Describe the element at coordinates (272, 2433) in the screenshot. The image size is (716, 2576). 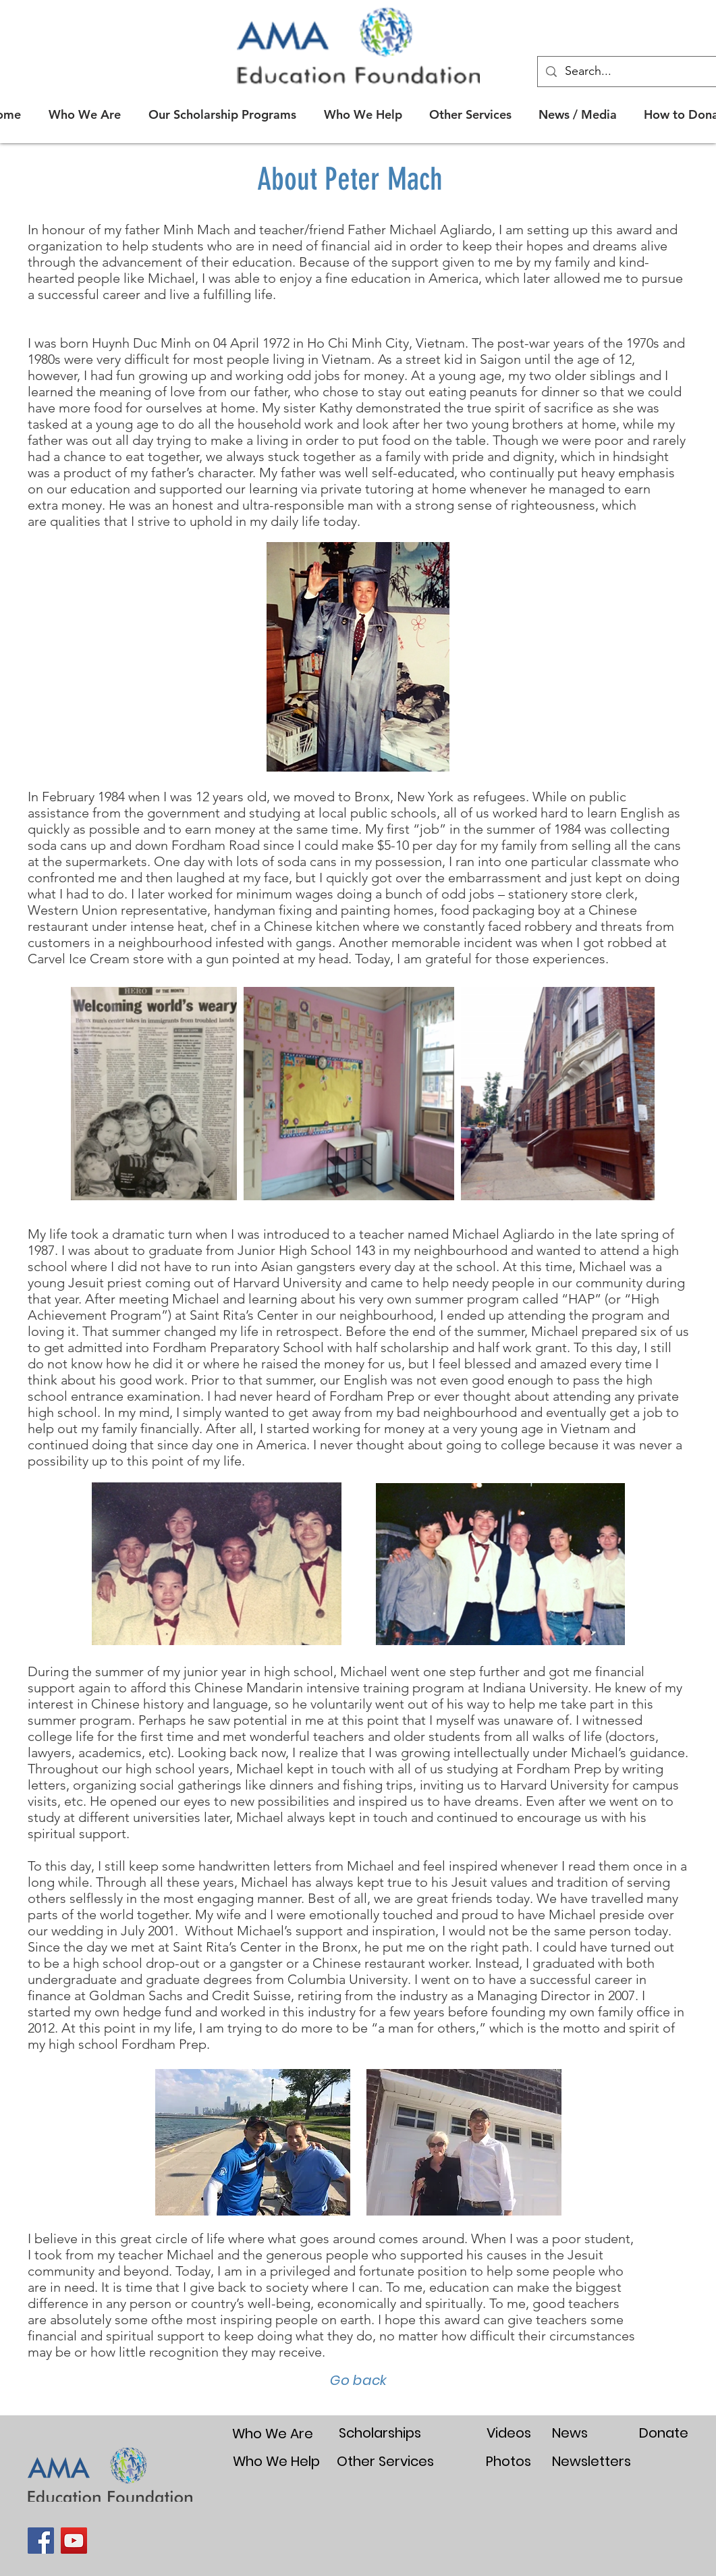
I see `[Who We Are]` at that location.